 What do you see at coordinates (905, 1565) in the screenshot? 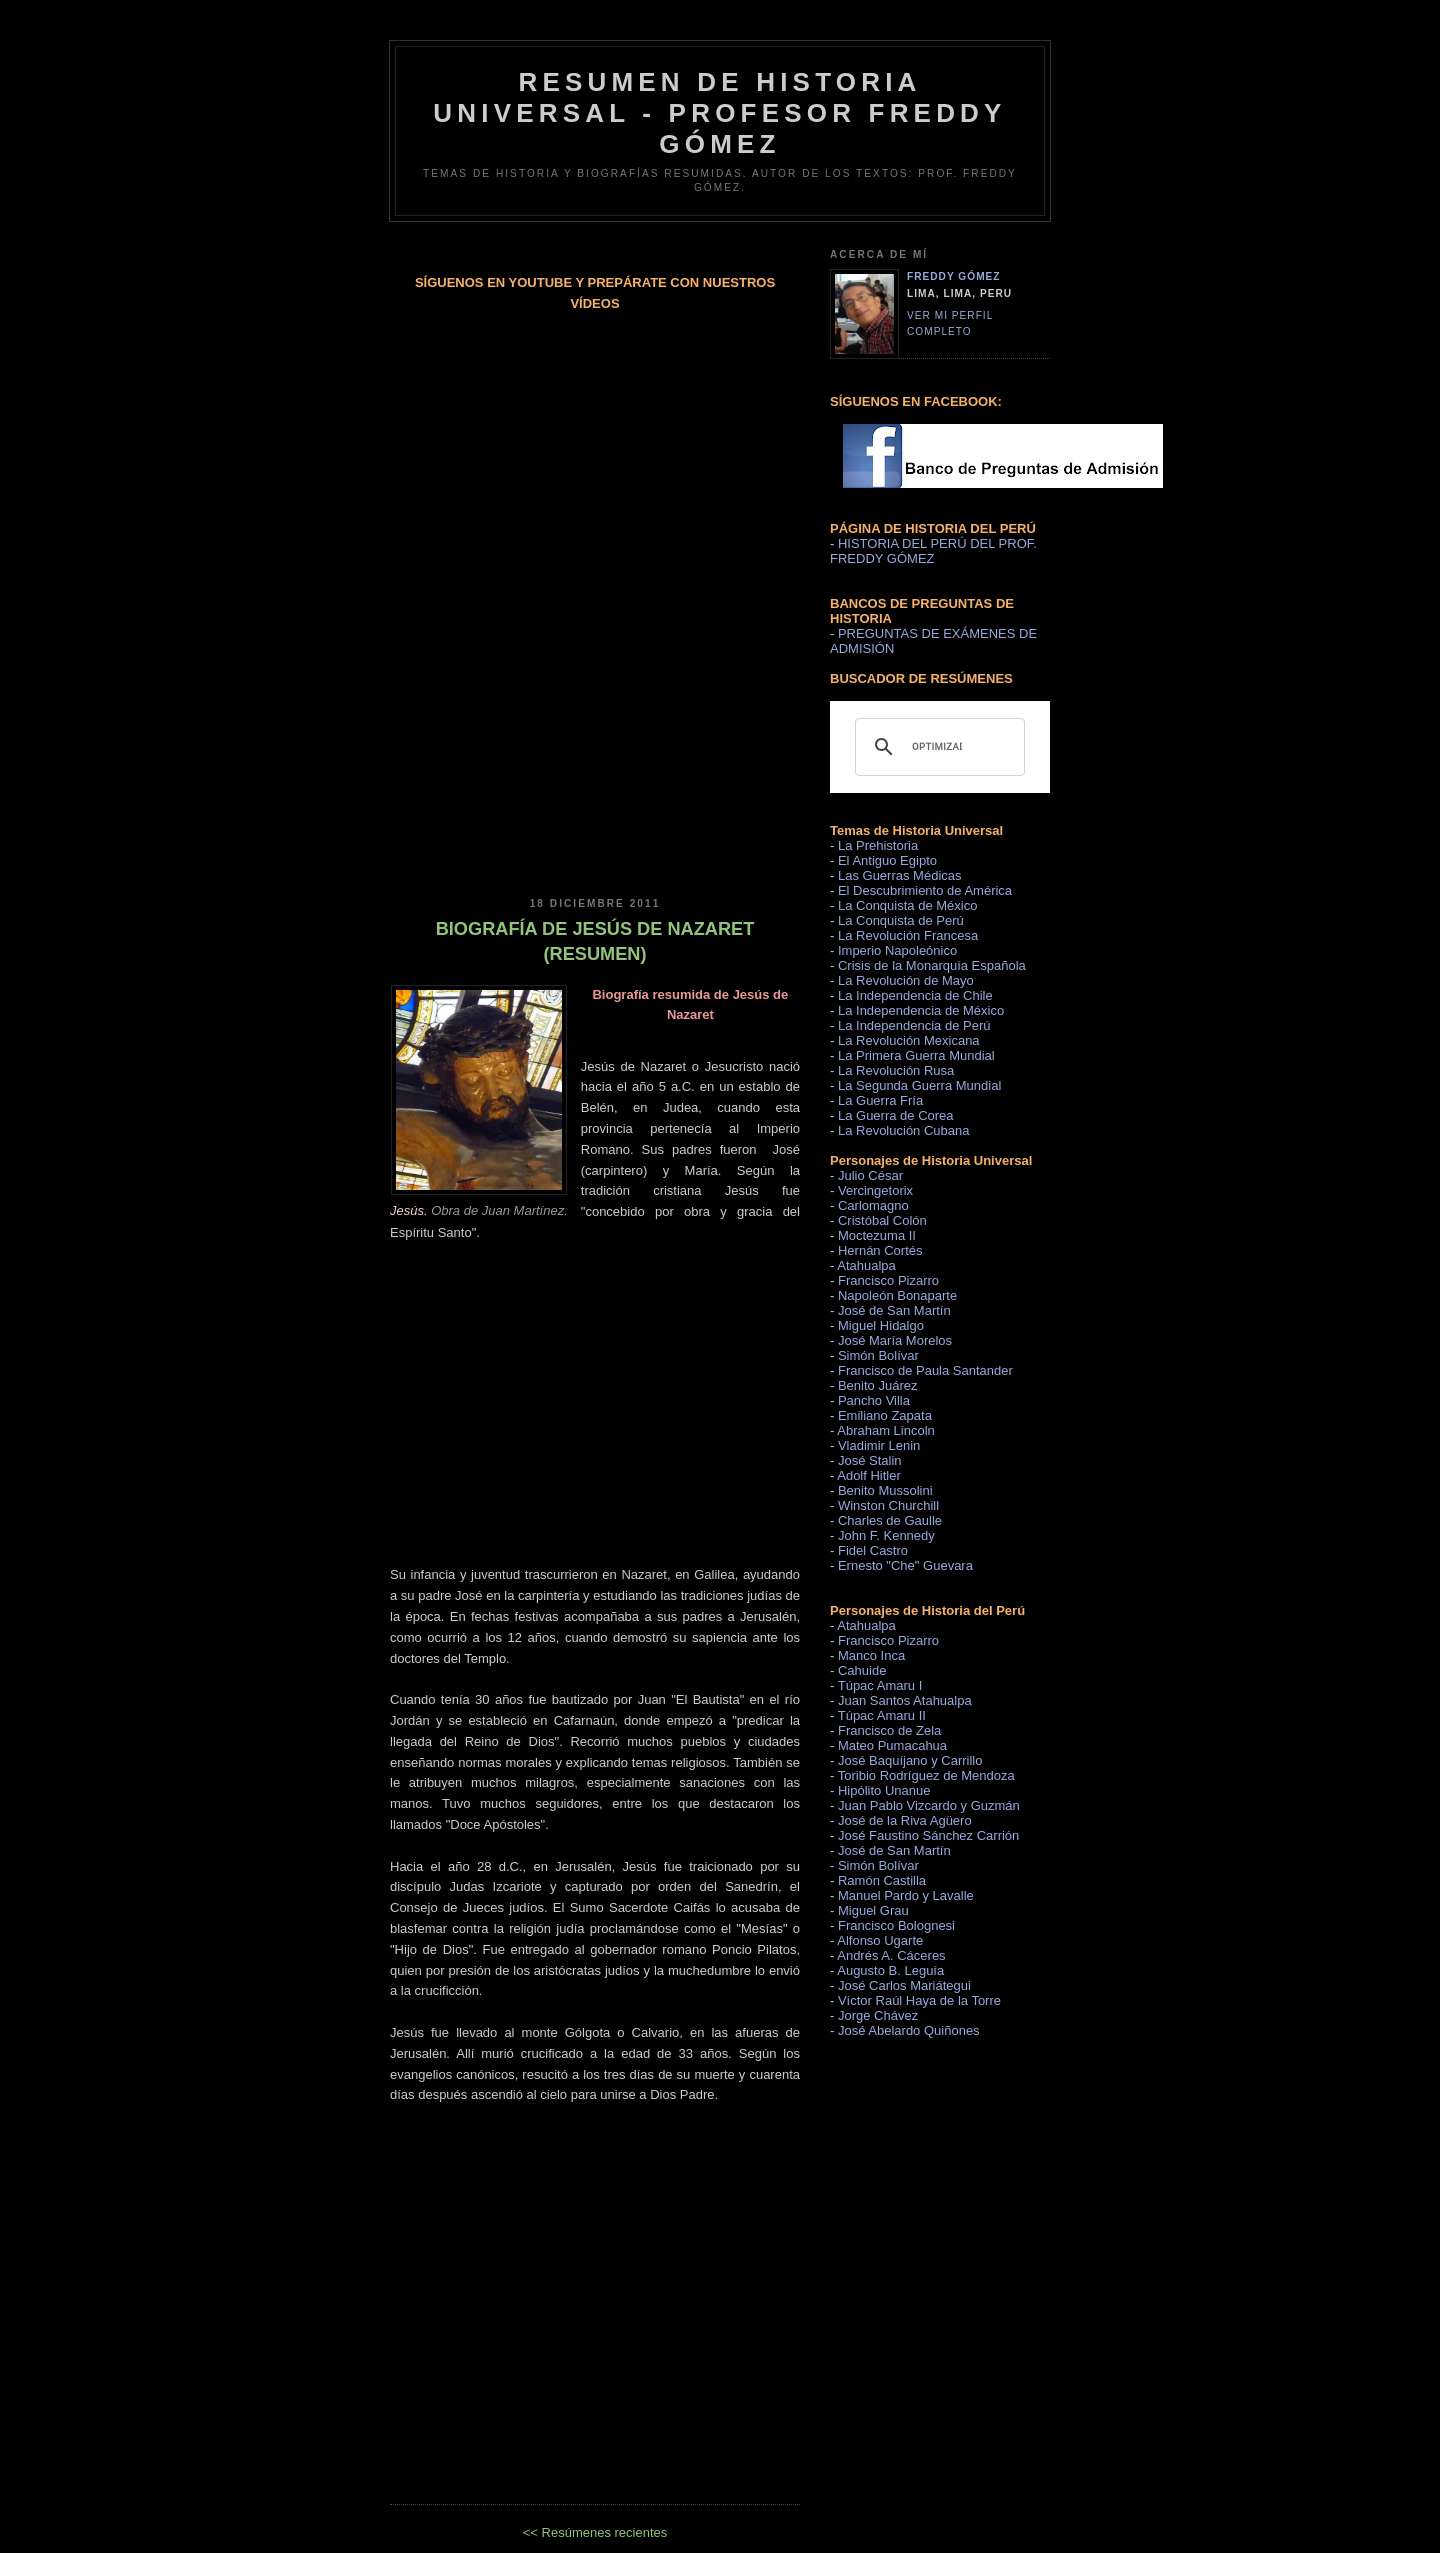
I see `Ernesto "Che" Guevara` at bounding box center [905, 1565].